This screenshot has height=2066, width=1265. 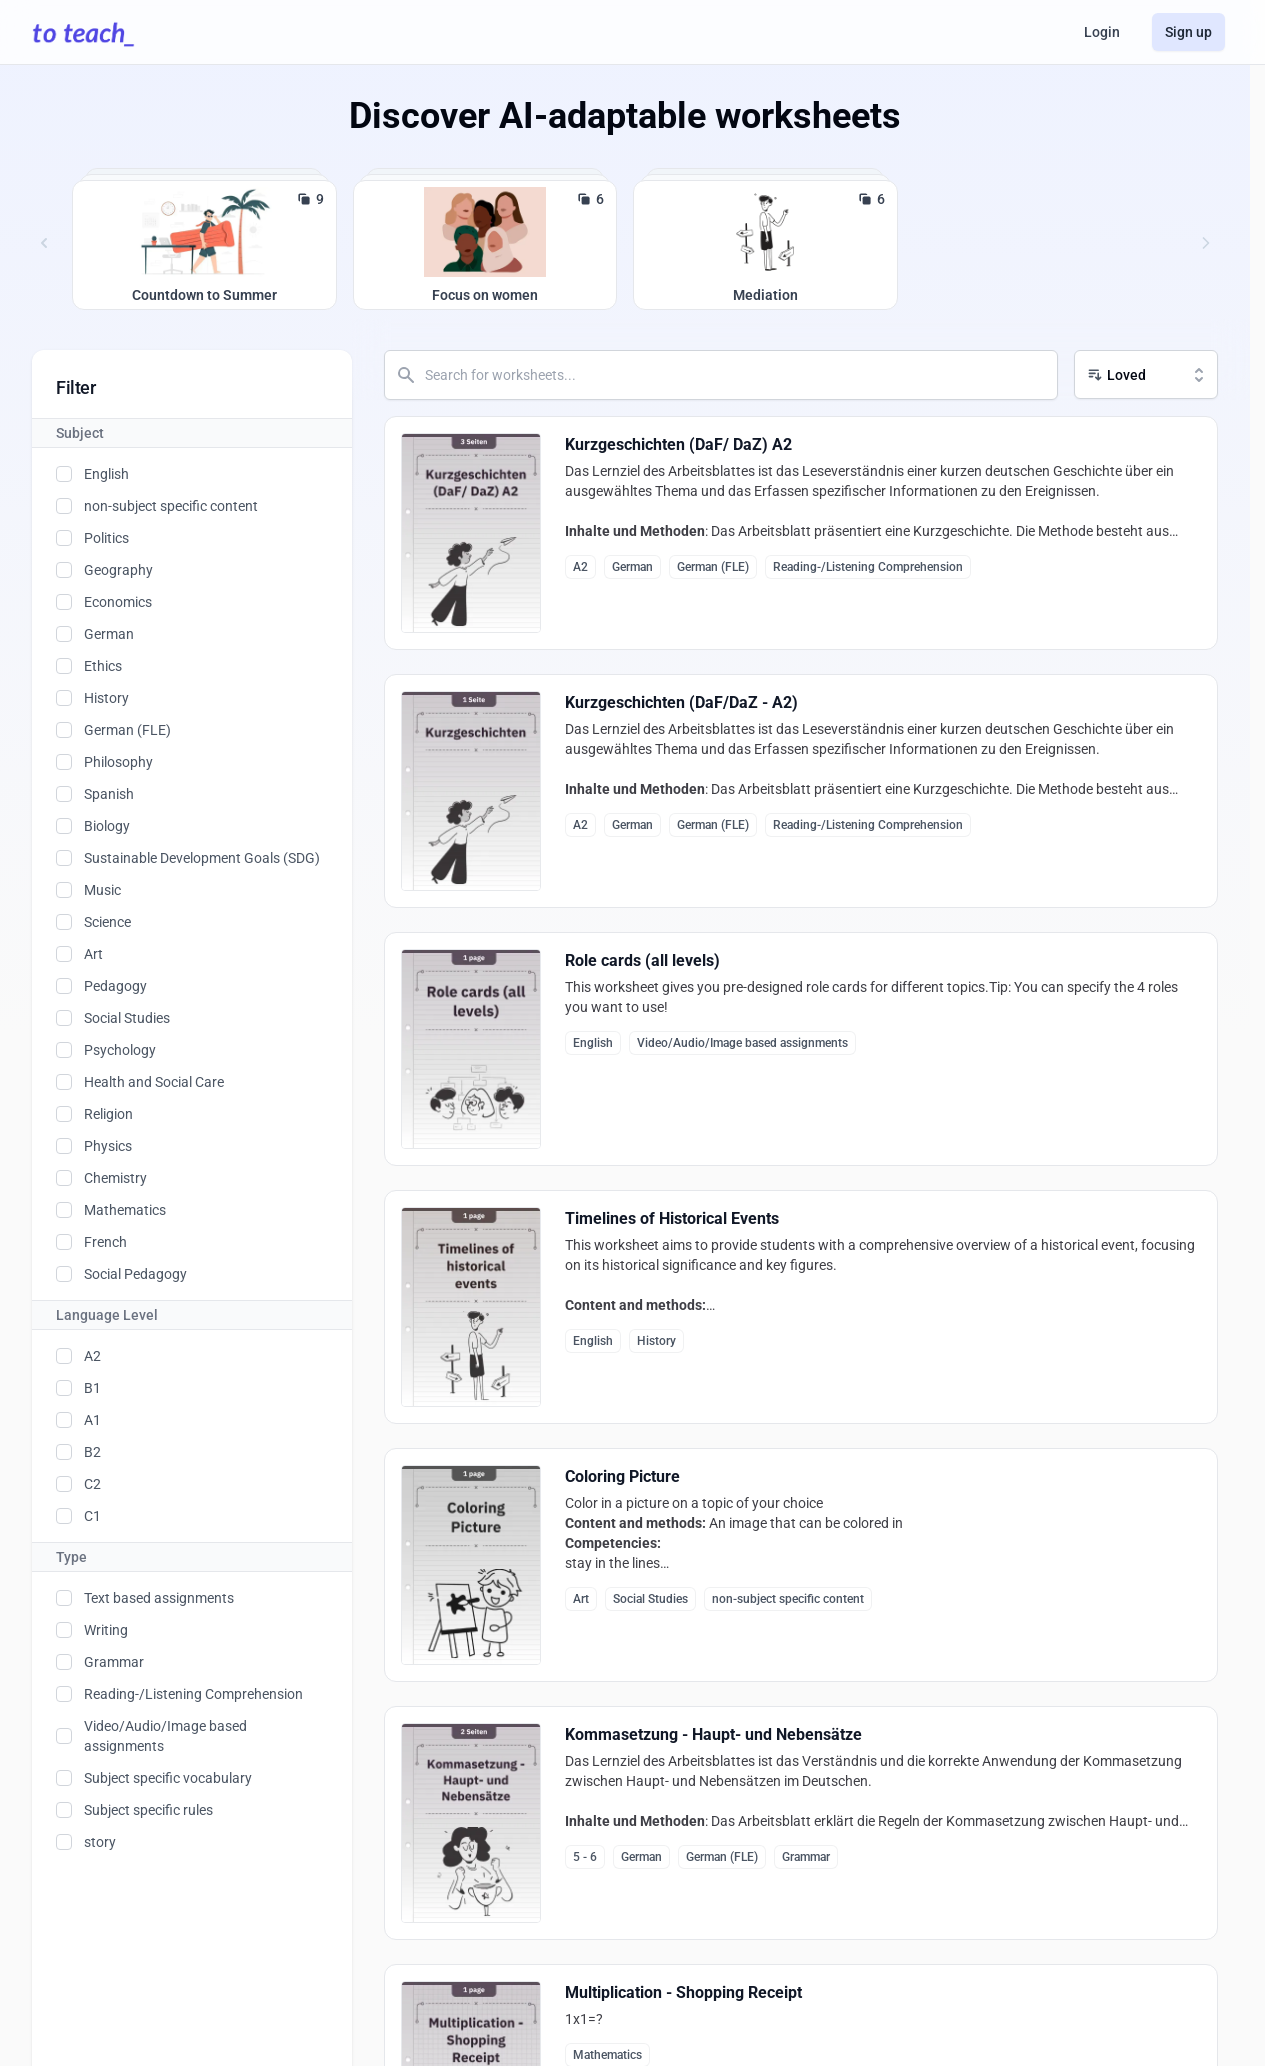 I want to click on Grammar, so click(x=114, y=1662).